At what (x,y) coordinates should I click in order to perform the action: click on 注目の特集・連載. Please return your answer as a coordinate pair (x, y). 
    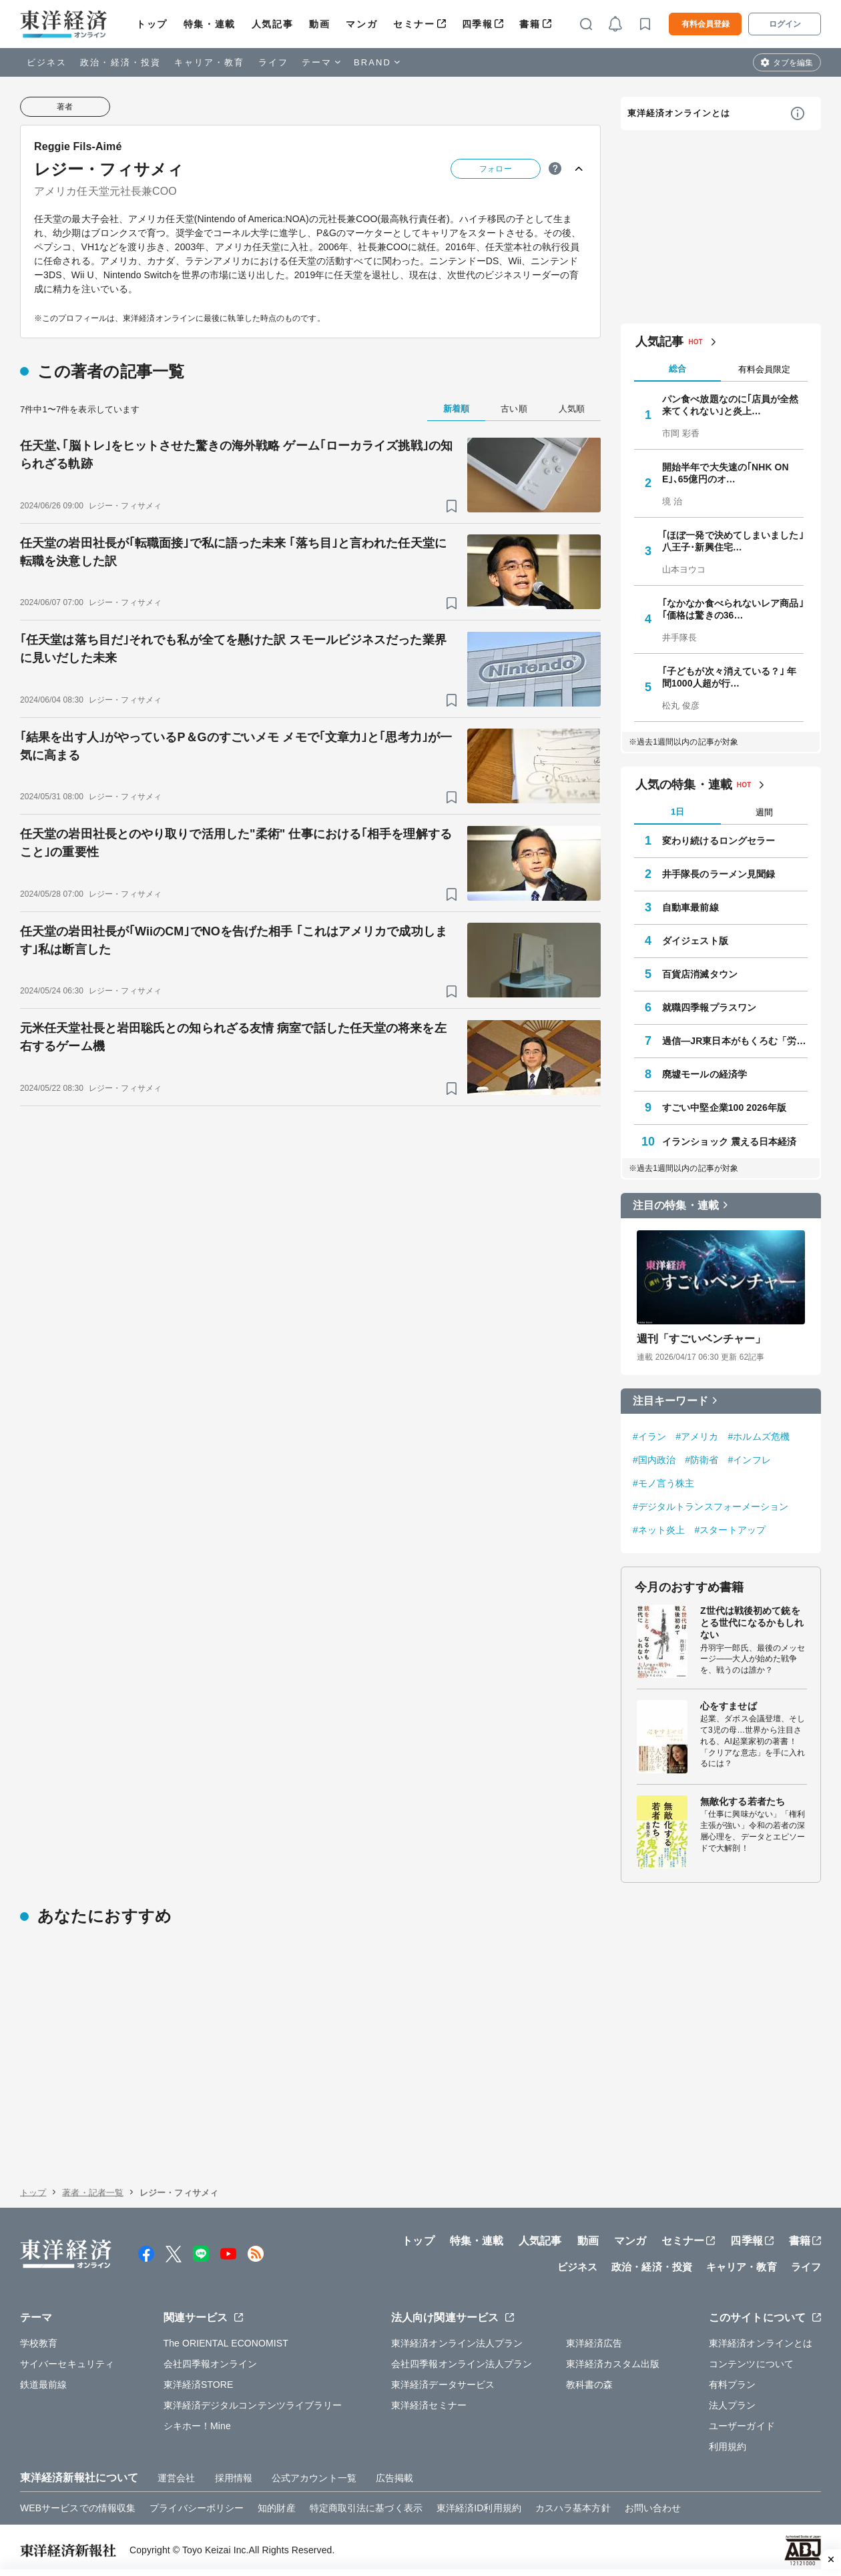
    Looking at the image, I should click on (676, 1205).